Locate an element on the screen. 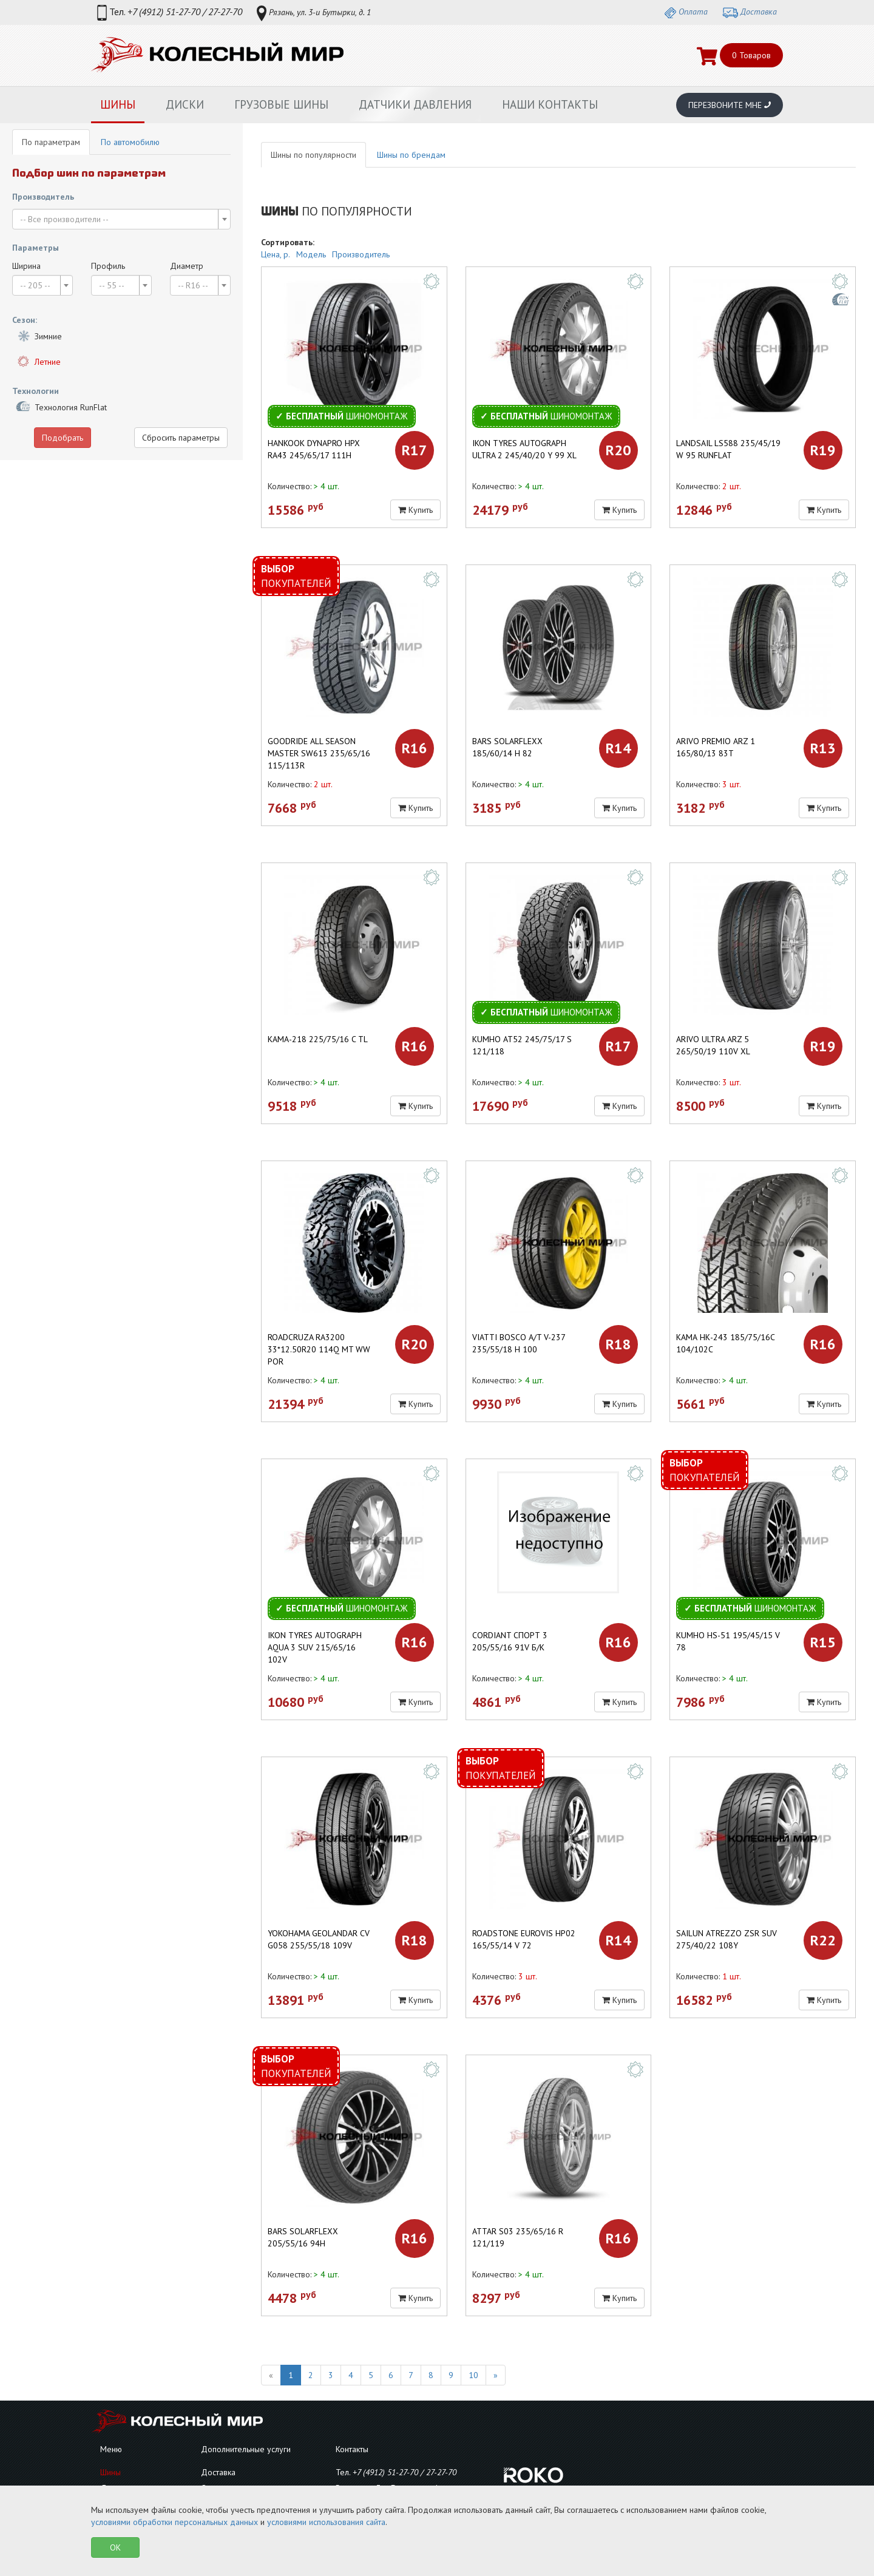  Цена, р. is located at coordinates (275, 254).